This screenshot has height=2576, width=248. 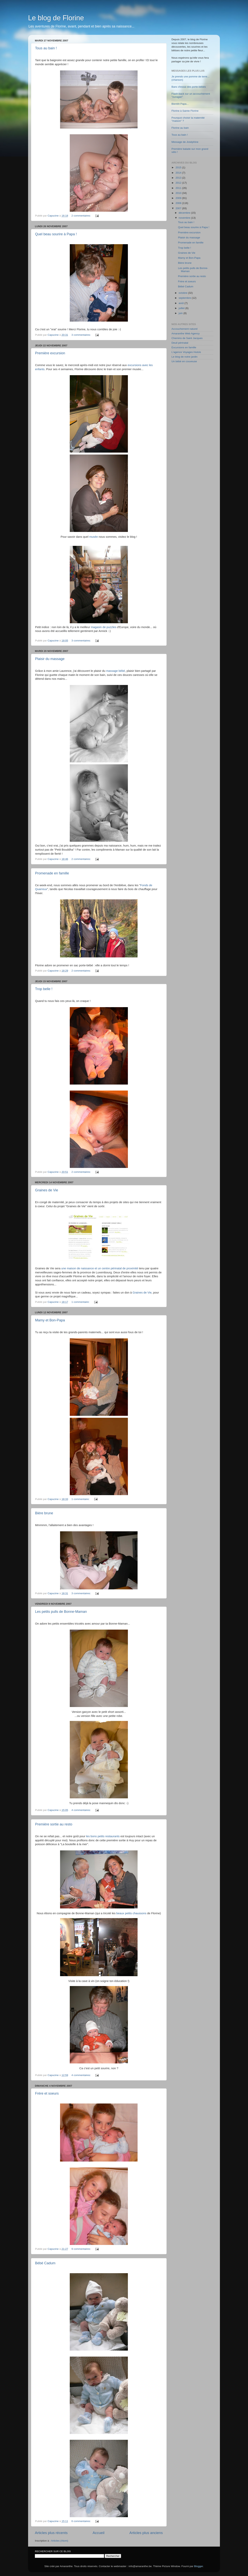 What do you see at coordinates (179, 198) in the screenshot?
I see `2009` at bounding box center [179, 198].